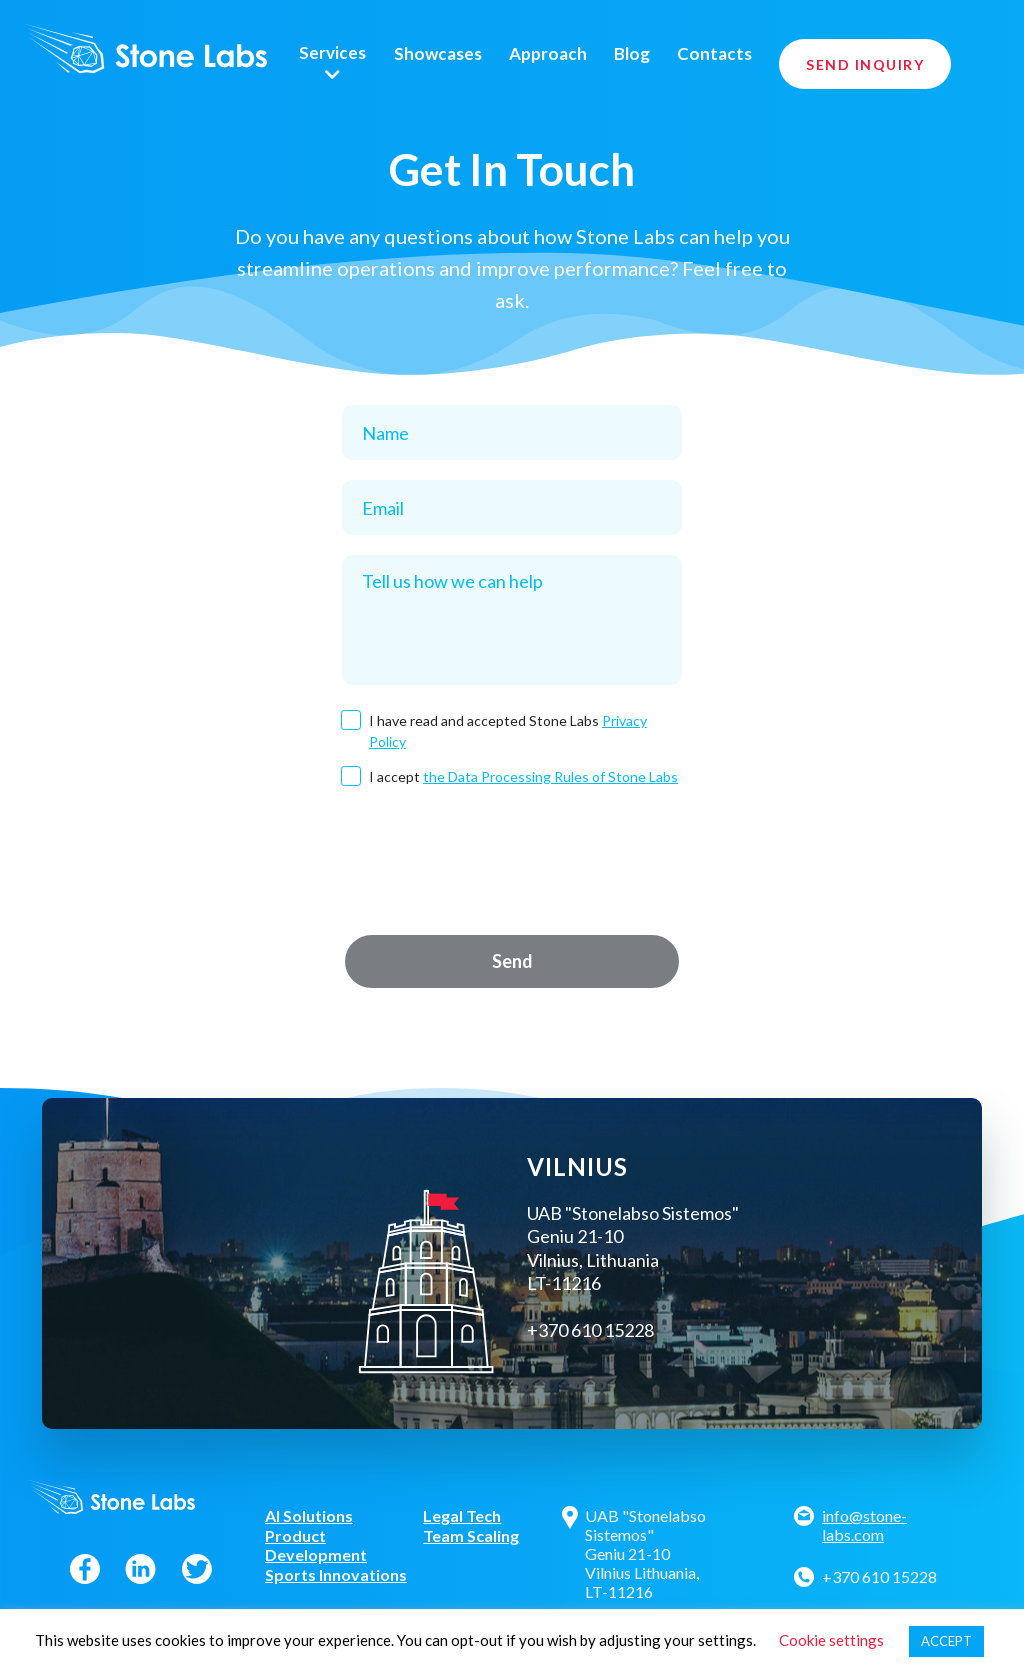 This screenshot has height=1674, width=1024. Describe the element at coordinates (632, 53) in the screenshot. I see `Blog` at that location.